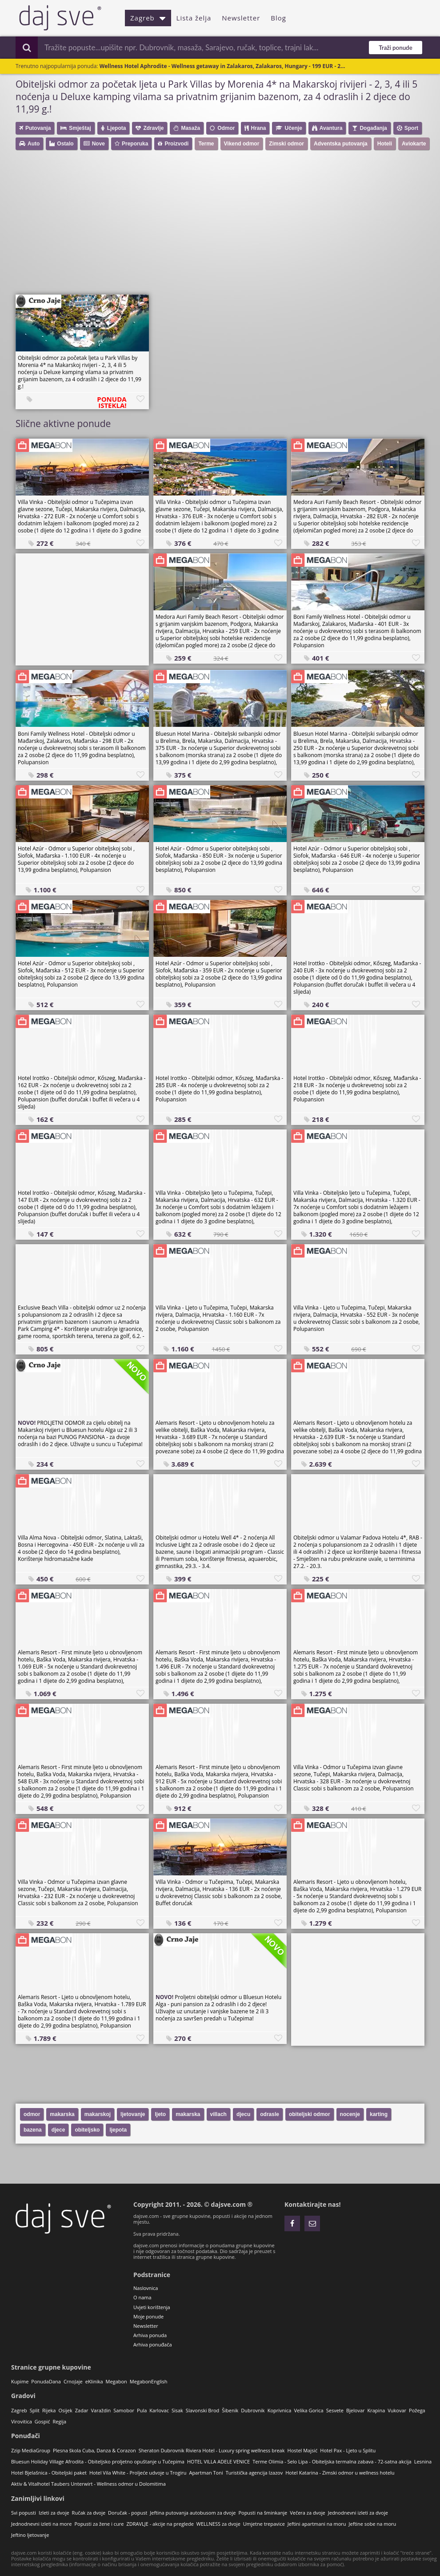 This screenshot has height=2576, width=440. I want to click on CrnoJaje, so click(73, 2381).